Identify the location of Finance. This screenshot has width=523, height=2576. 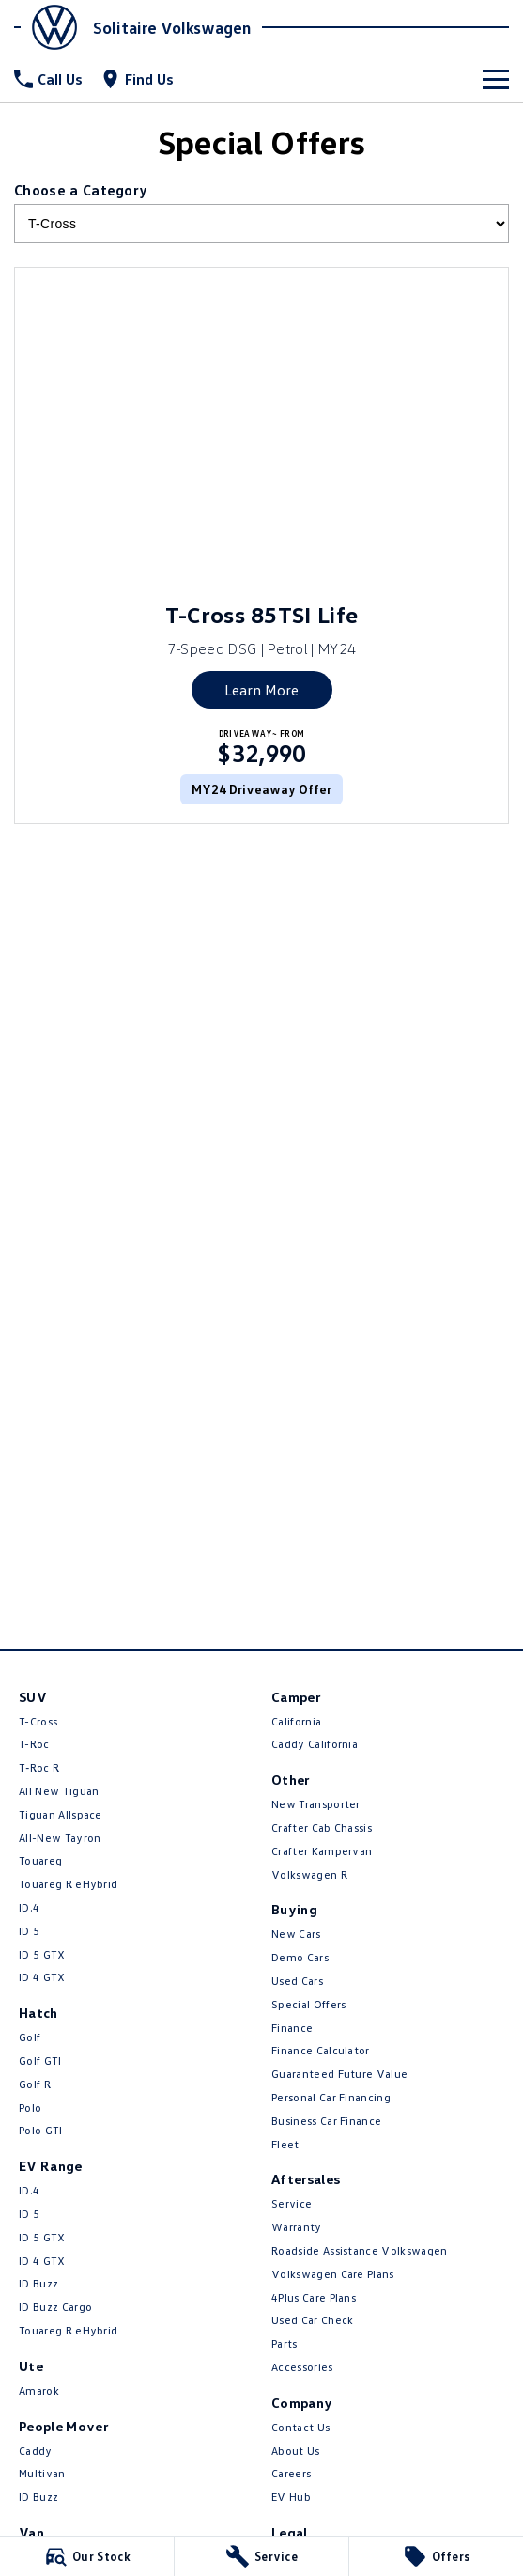
(292, 2028).